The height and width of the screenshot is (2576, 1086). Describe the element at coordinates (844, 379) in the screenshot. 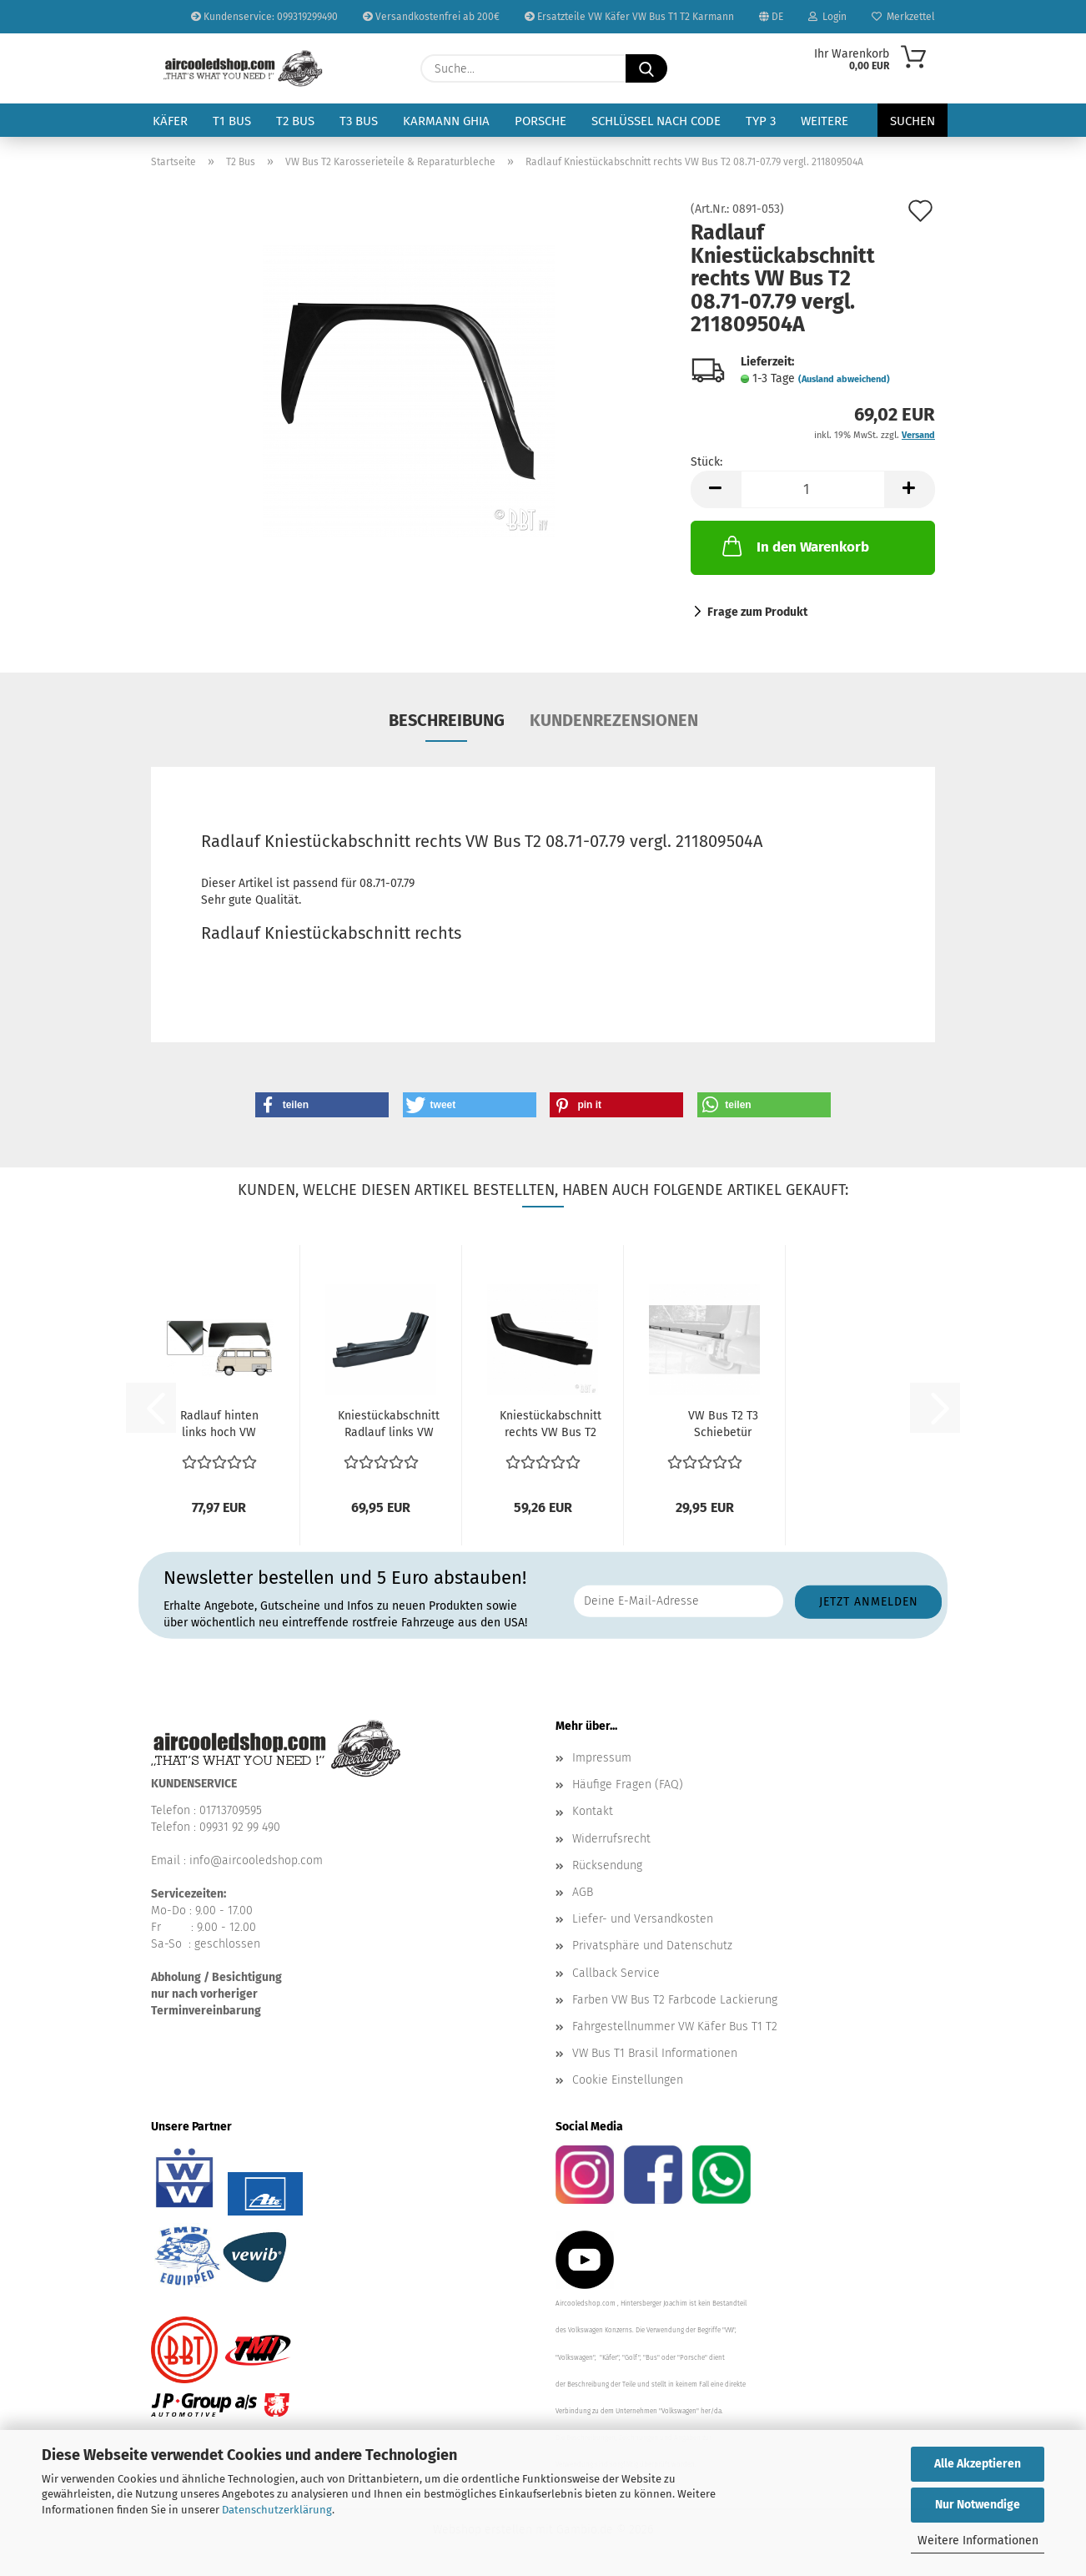

I see `(Ausland abweichend)` at that location.